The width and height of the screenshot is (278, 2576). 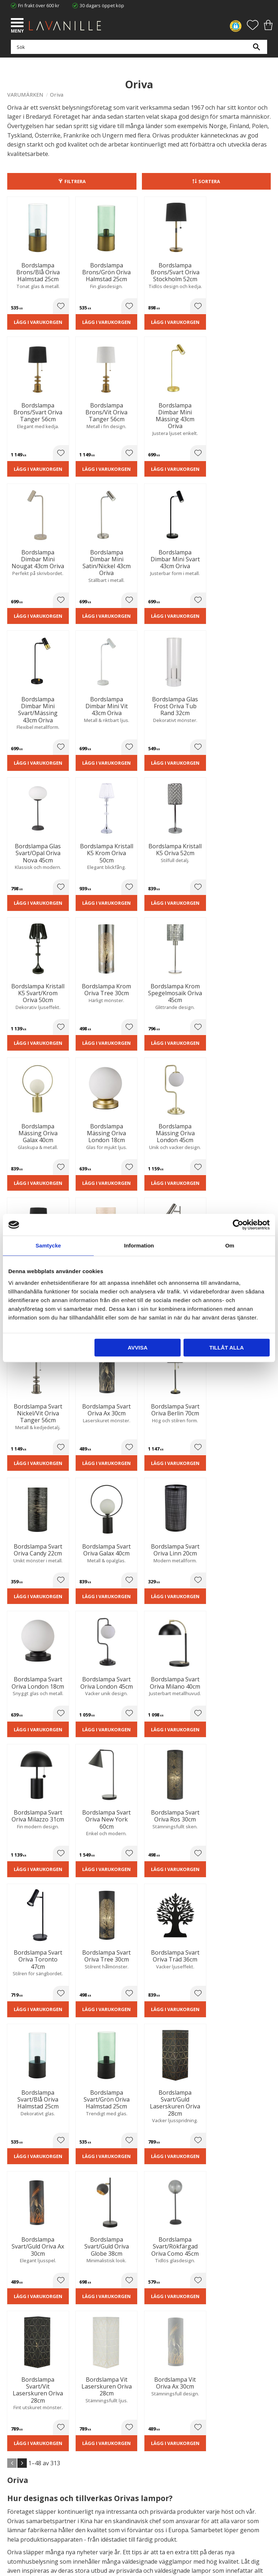 I want to click on Integritetspolicy, so click(x=24, y=2411).